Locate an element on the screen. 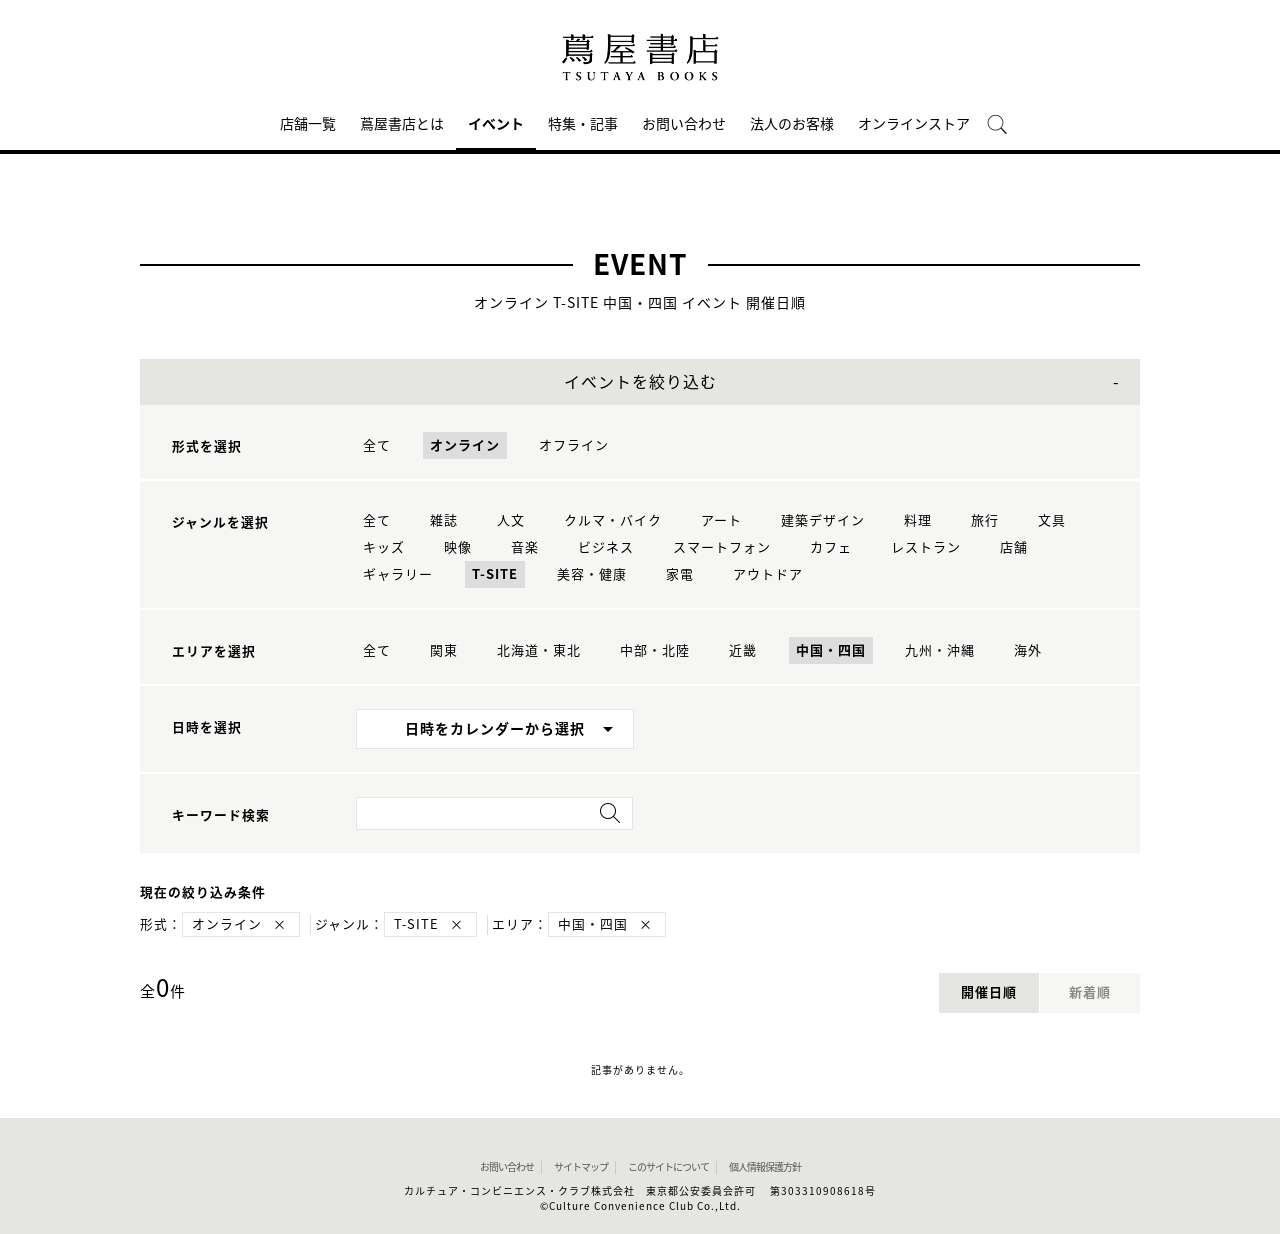  カフェ is located at coordinates (831, 547).